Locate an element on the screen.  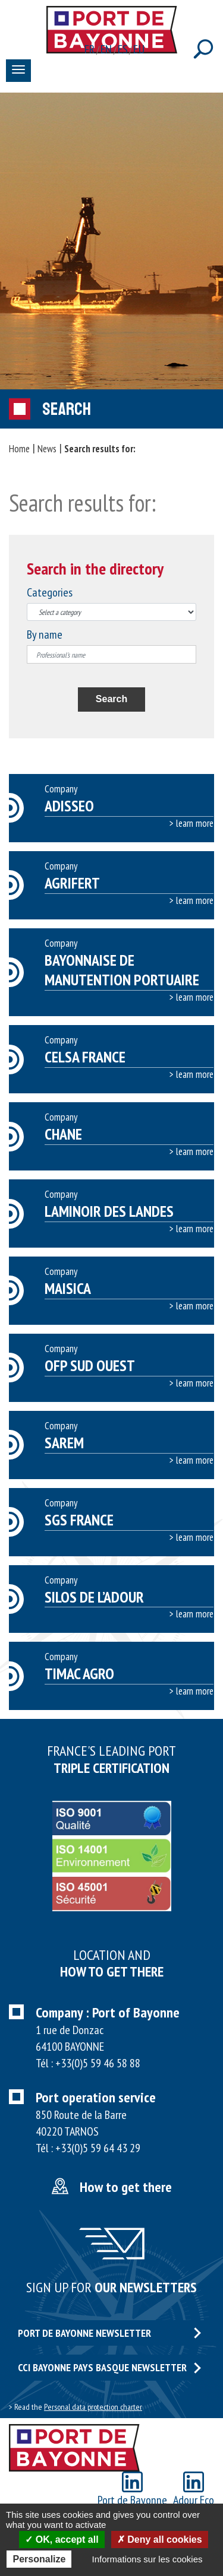
es is located at coordinates (123, 49).